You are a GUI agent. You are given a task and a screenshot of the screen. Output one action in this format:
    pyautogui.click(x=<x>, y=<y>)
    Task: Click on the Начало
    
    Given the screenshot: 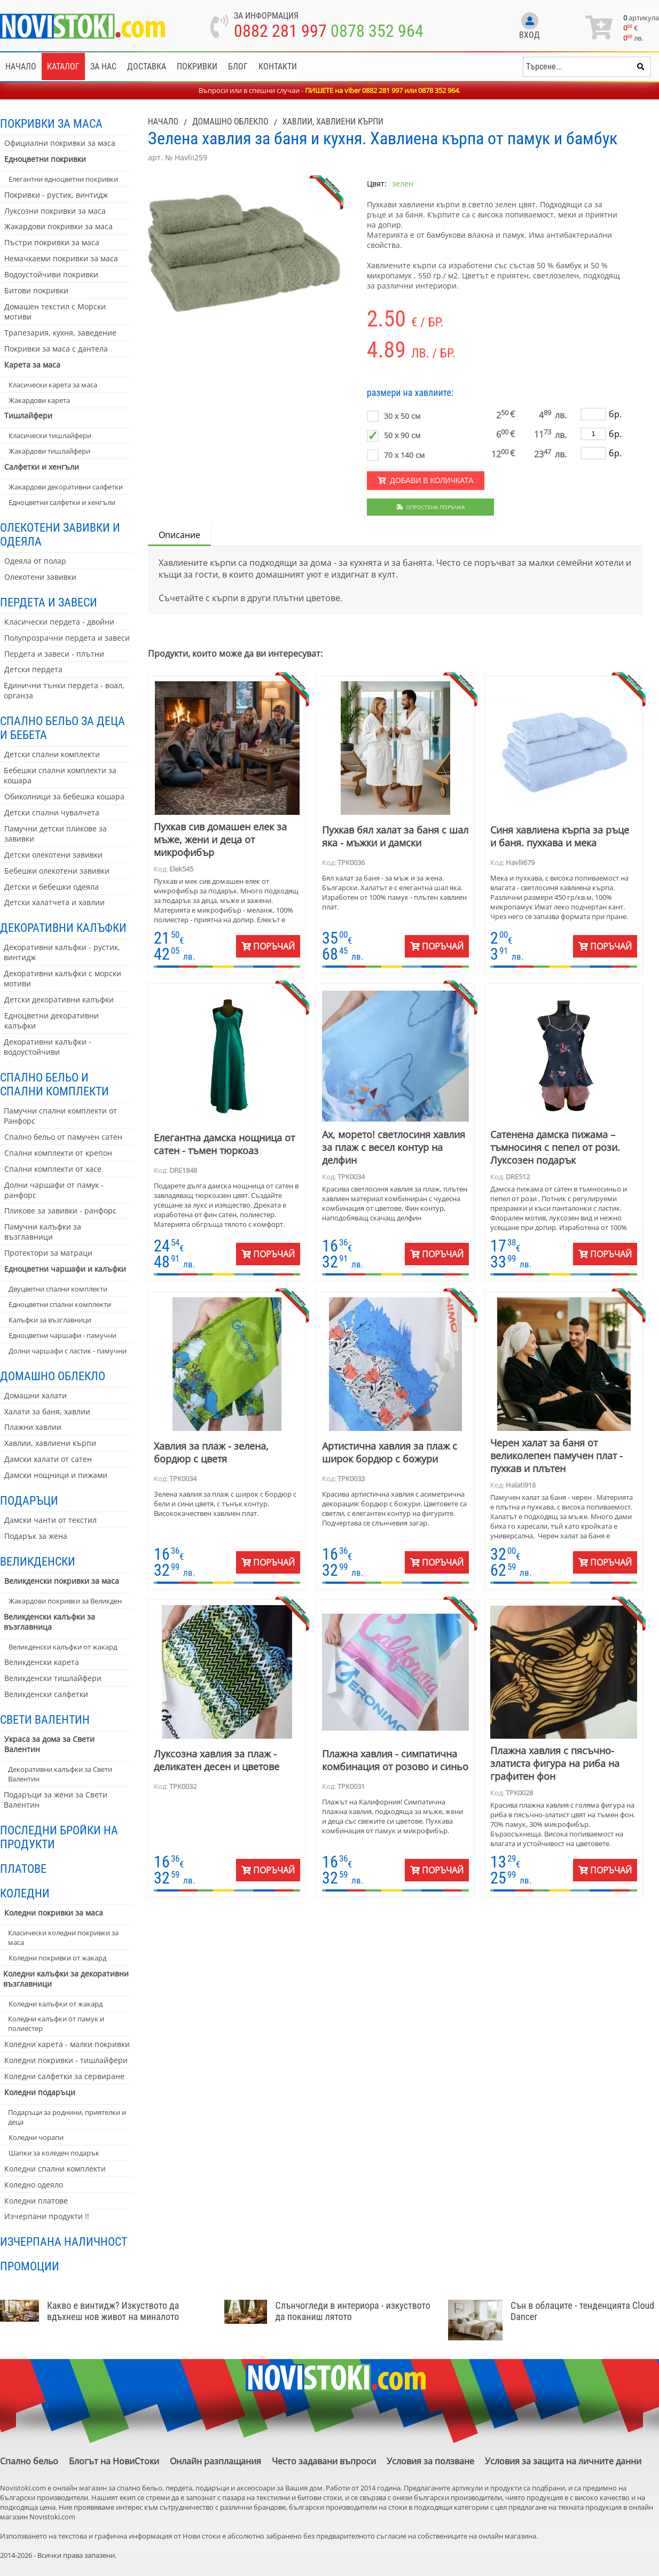 What is the action you would take?
    pyautogui.click(x=20, y=66)
    